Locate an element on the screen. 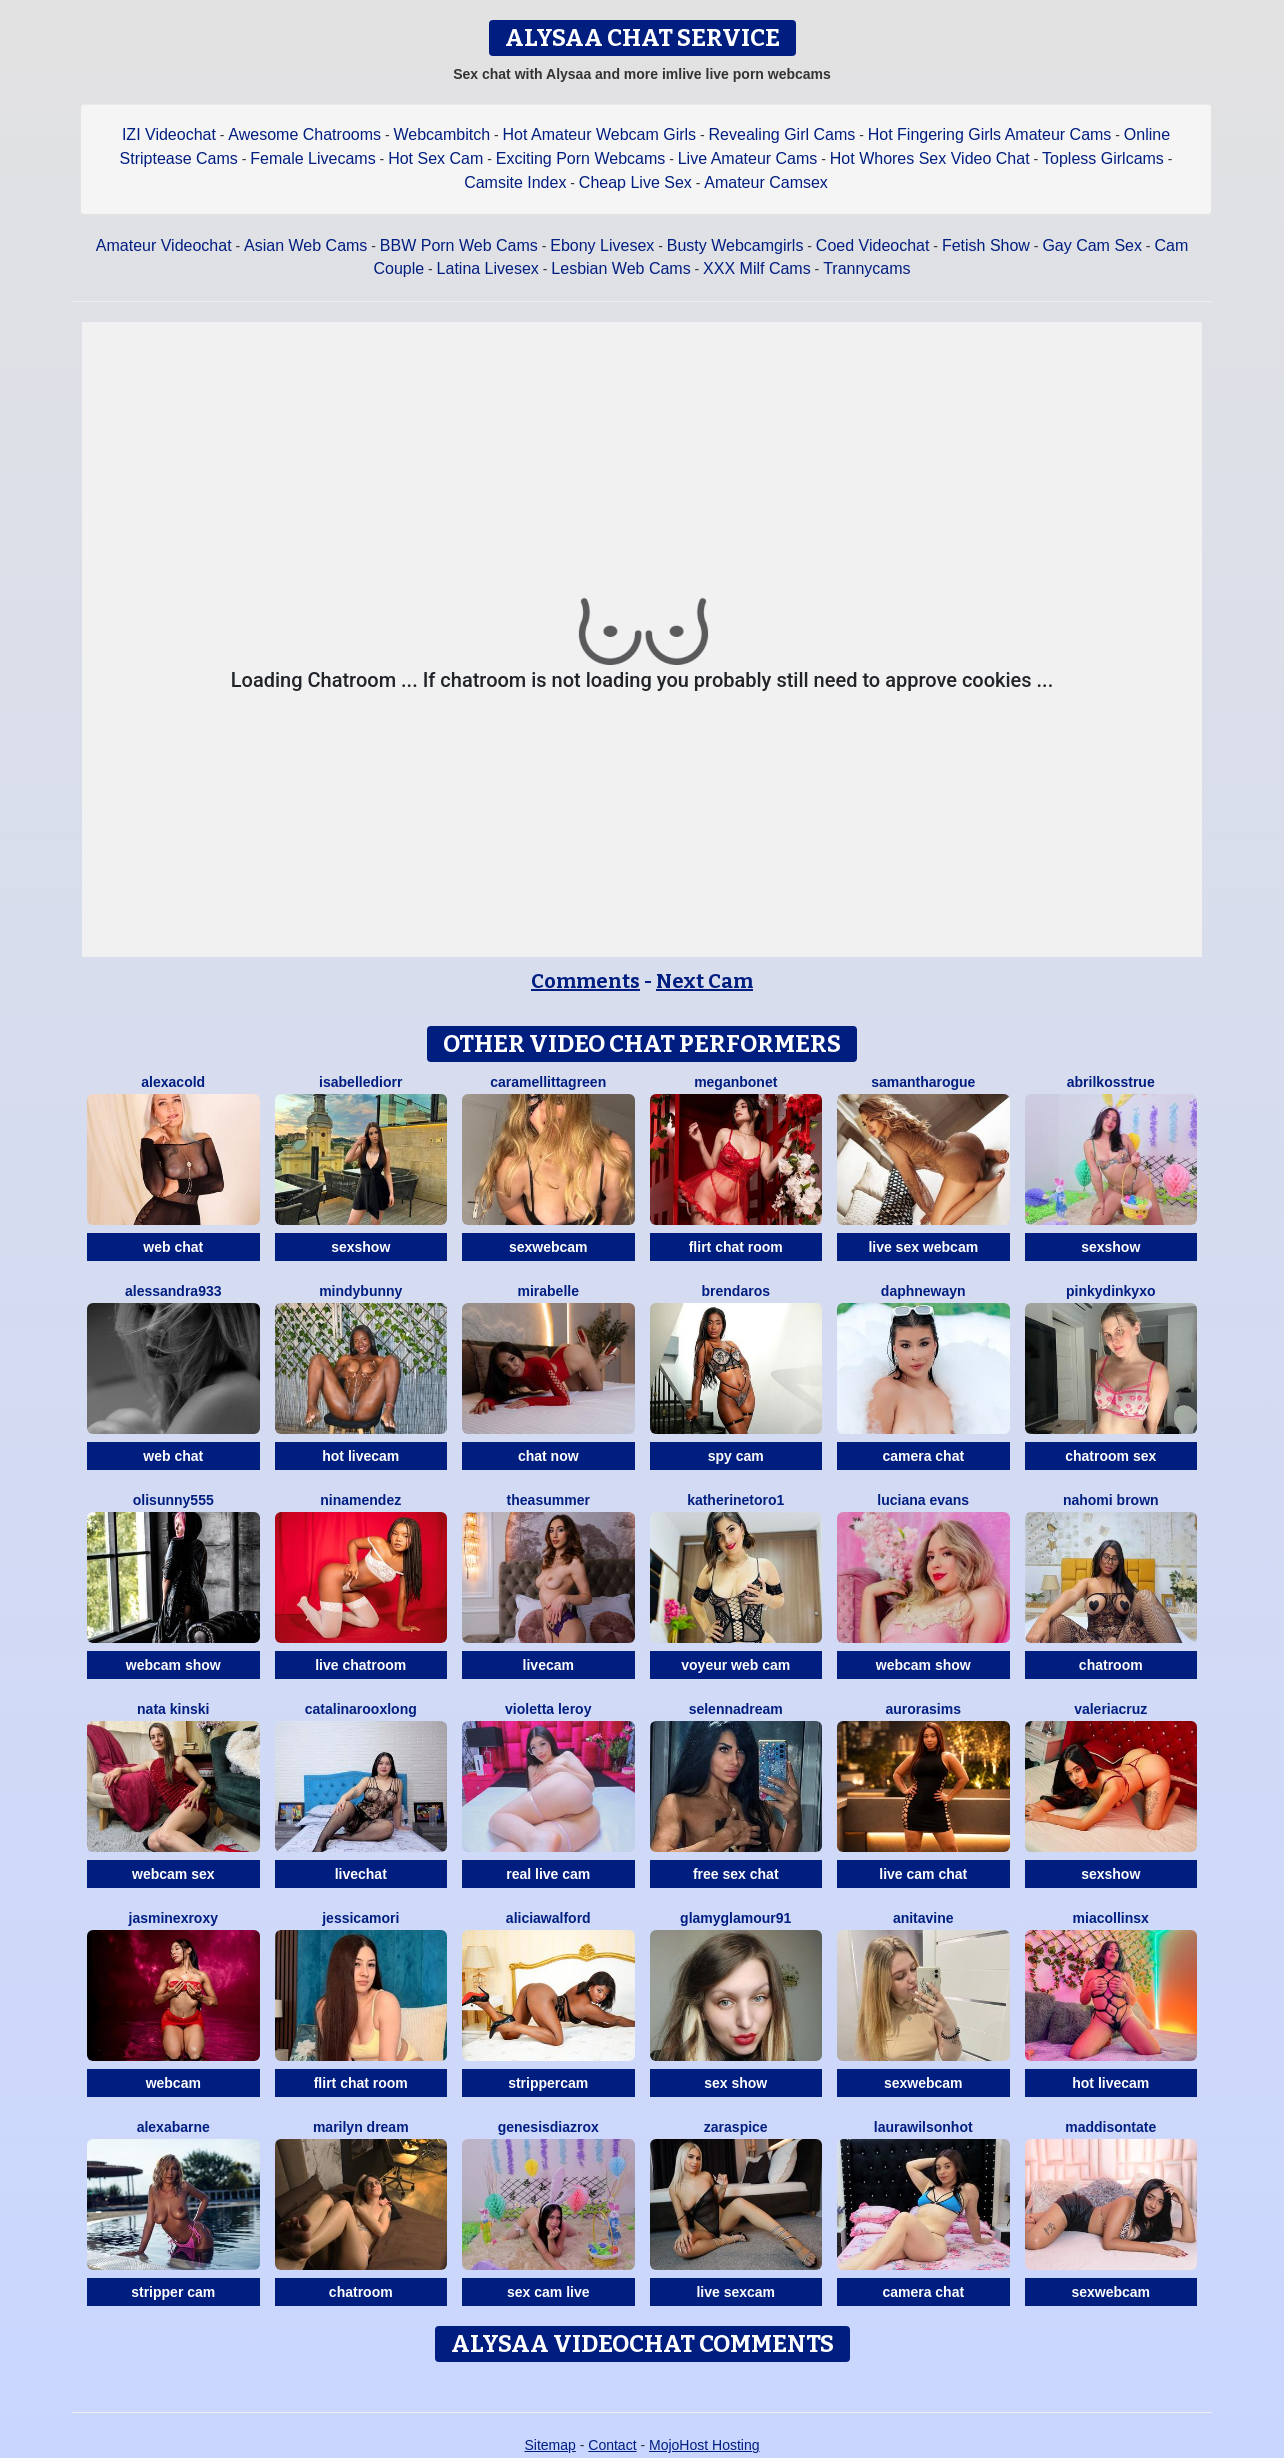  chat now is located at coordinates (548, 1456).